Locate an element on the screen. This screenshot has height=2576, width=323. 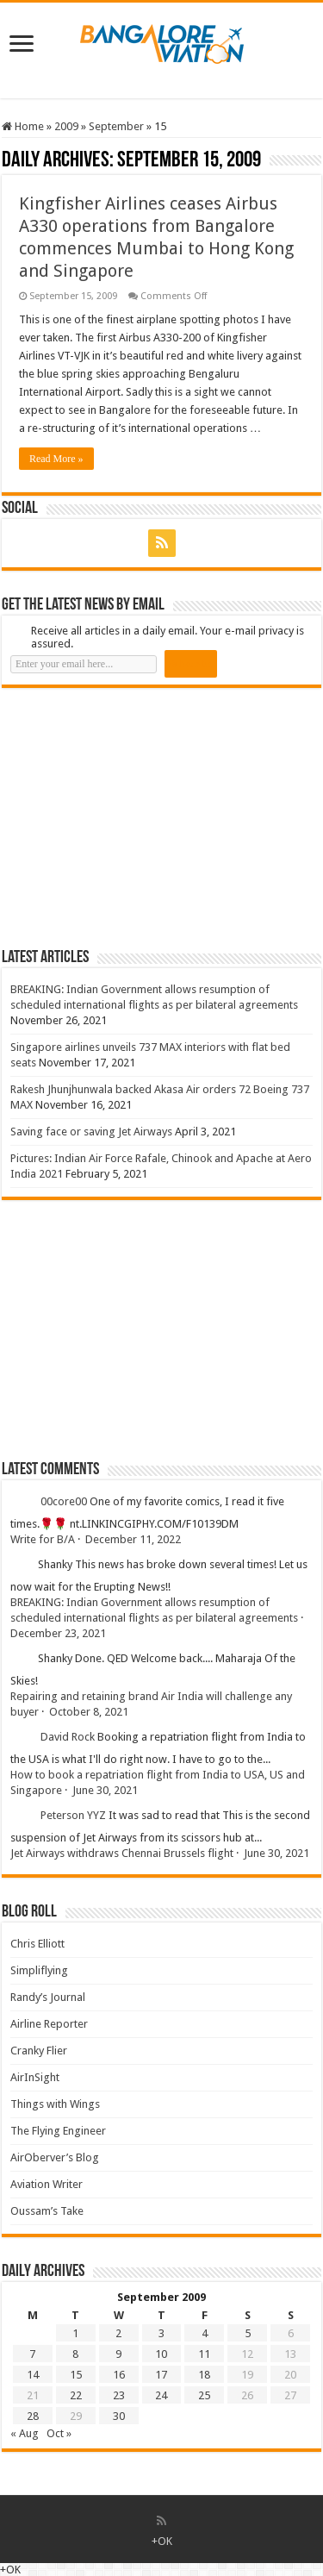
Write for B/A is located at coordinates (42, 1539).